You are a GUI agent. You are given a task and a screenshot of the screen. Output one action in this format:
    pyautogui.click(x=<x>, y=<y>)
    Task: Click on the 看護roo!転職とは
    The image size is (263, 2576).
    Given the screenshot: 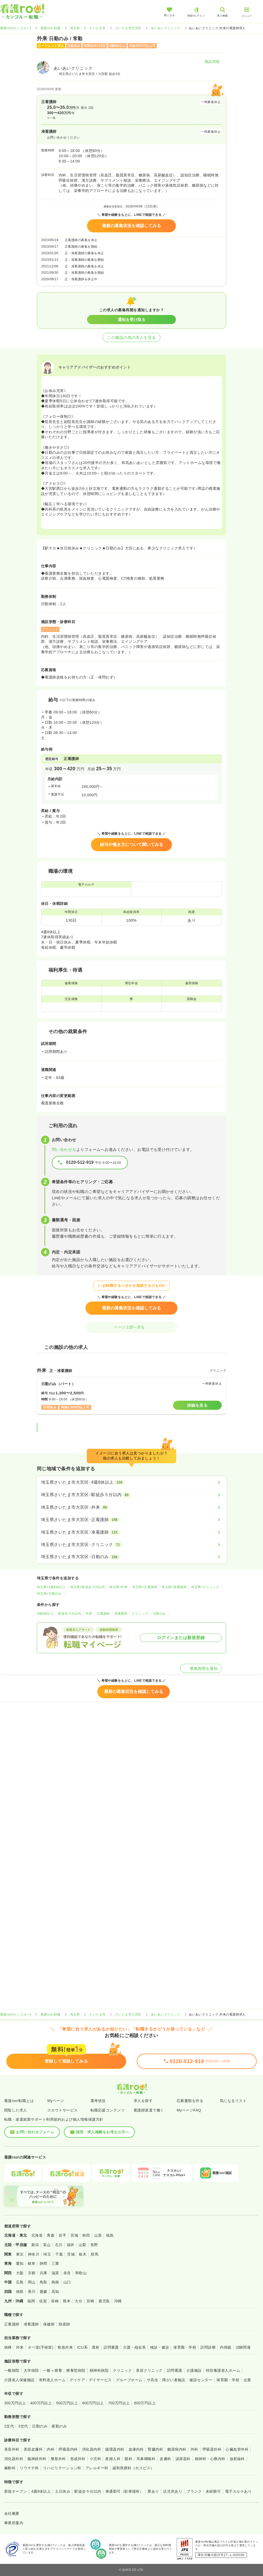 What is the action you would take?
    pyautogui.click(x=19, y=2101)
    